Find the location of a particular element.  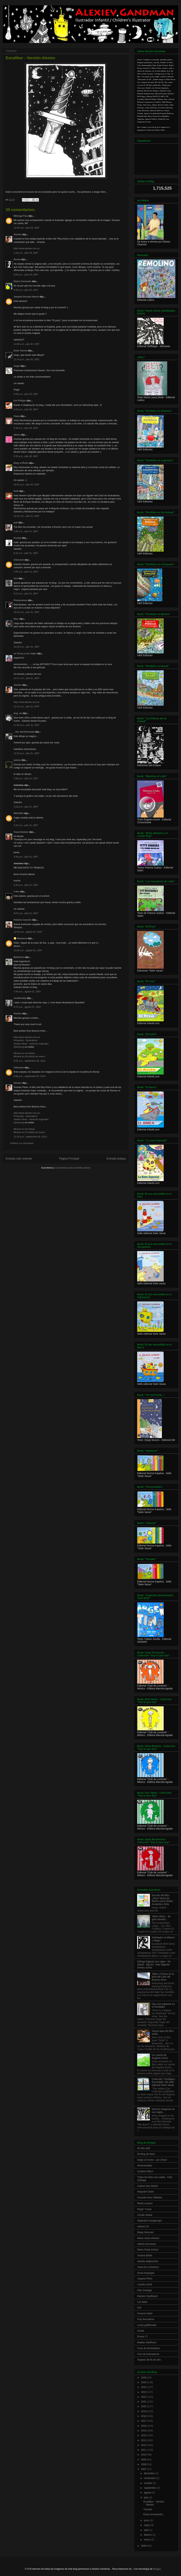

2:32 p.m., julio 31, 2007 is located at coordinates (26, 825).